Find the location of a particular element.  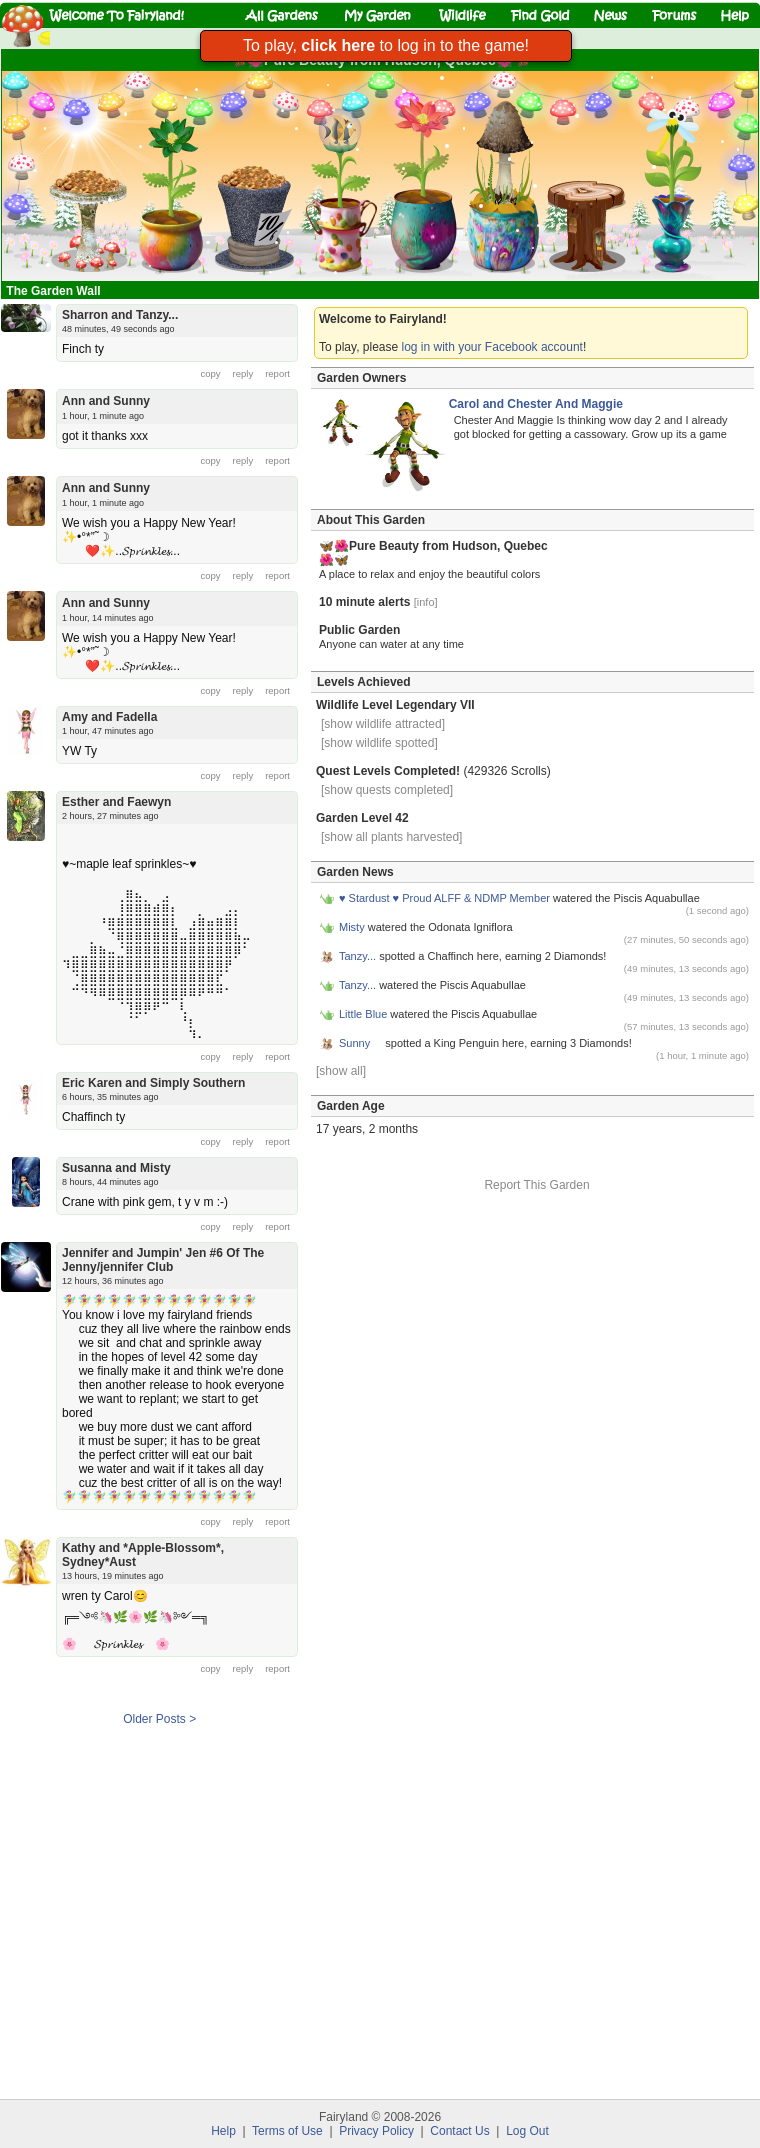

copy is located at coordinates (211, 373).